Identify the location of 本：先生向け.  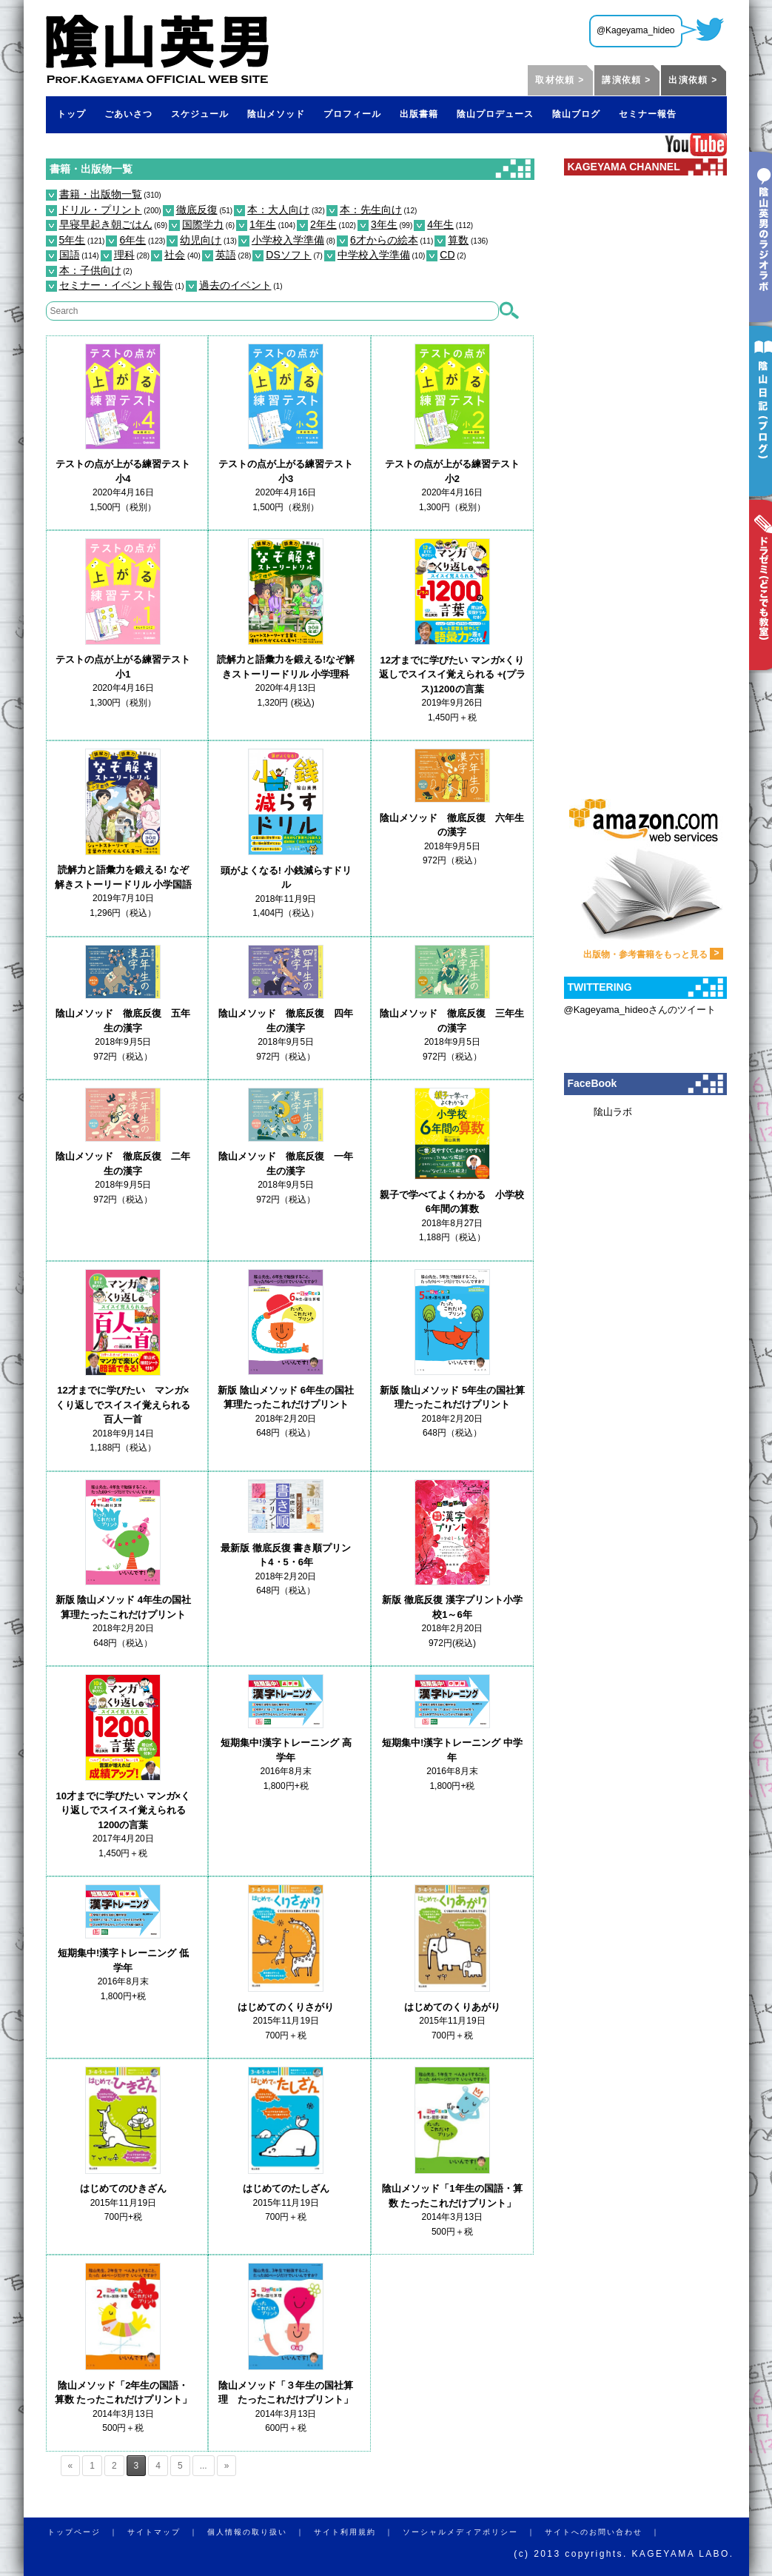
(371, 209).